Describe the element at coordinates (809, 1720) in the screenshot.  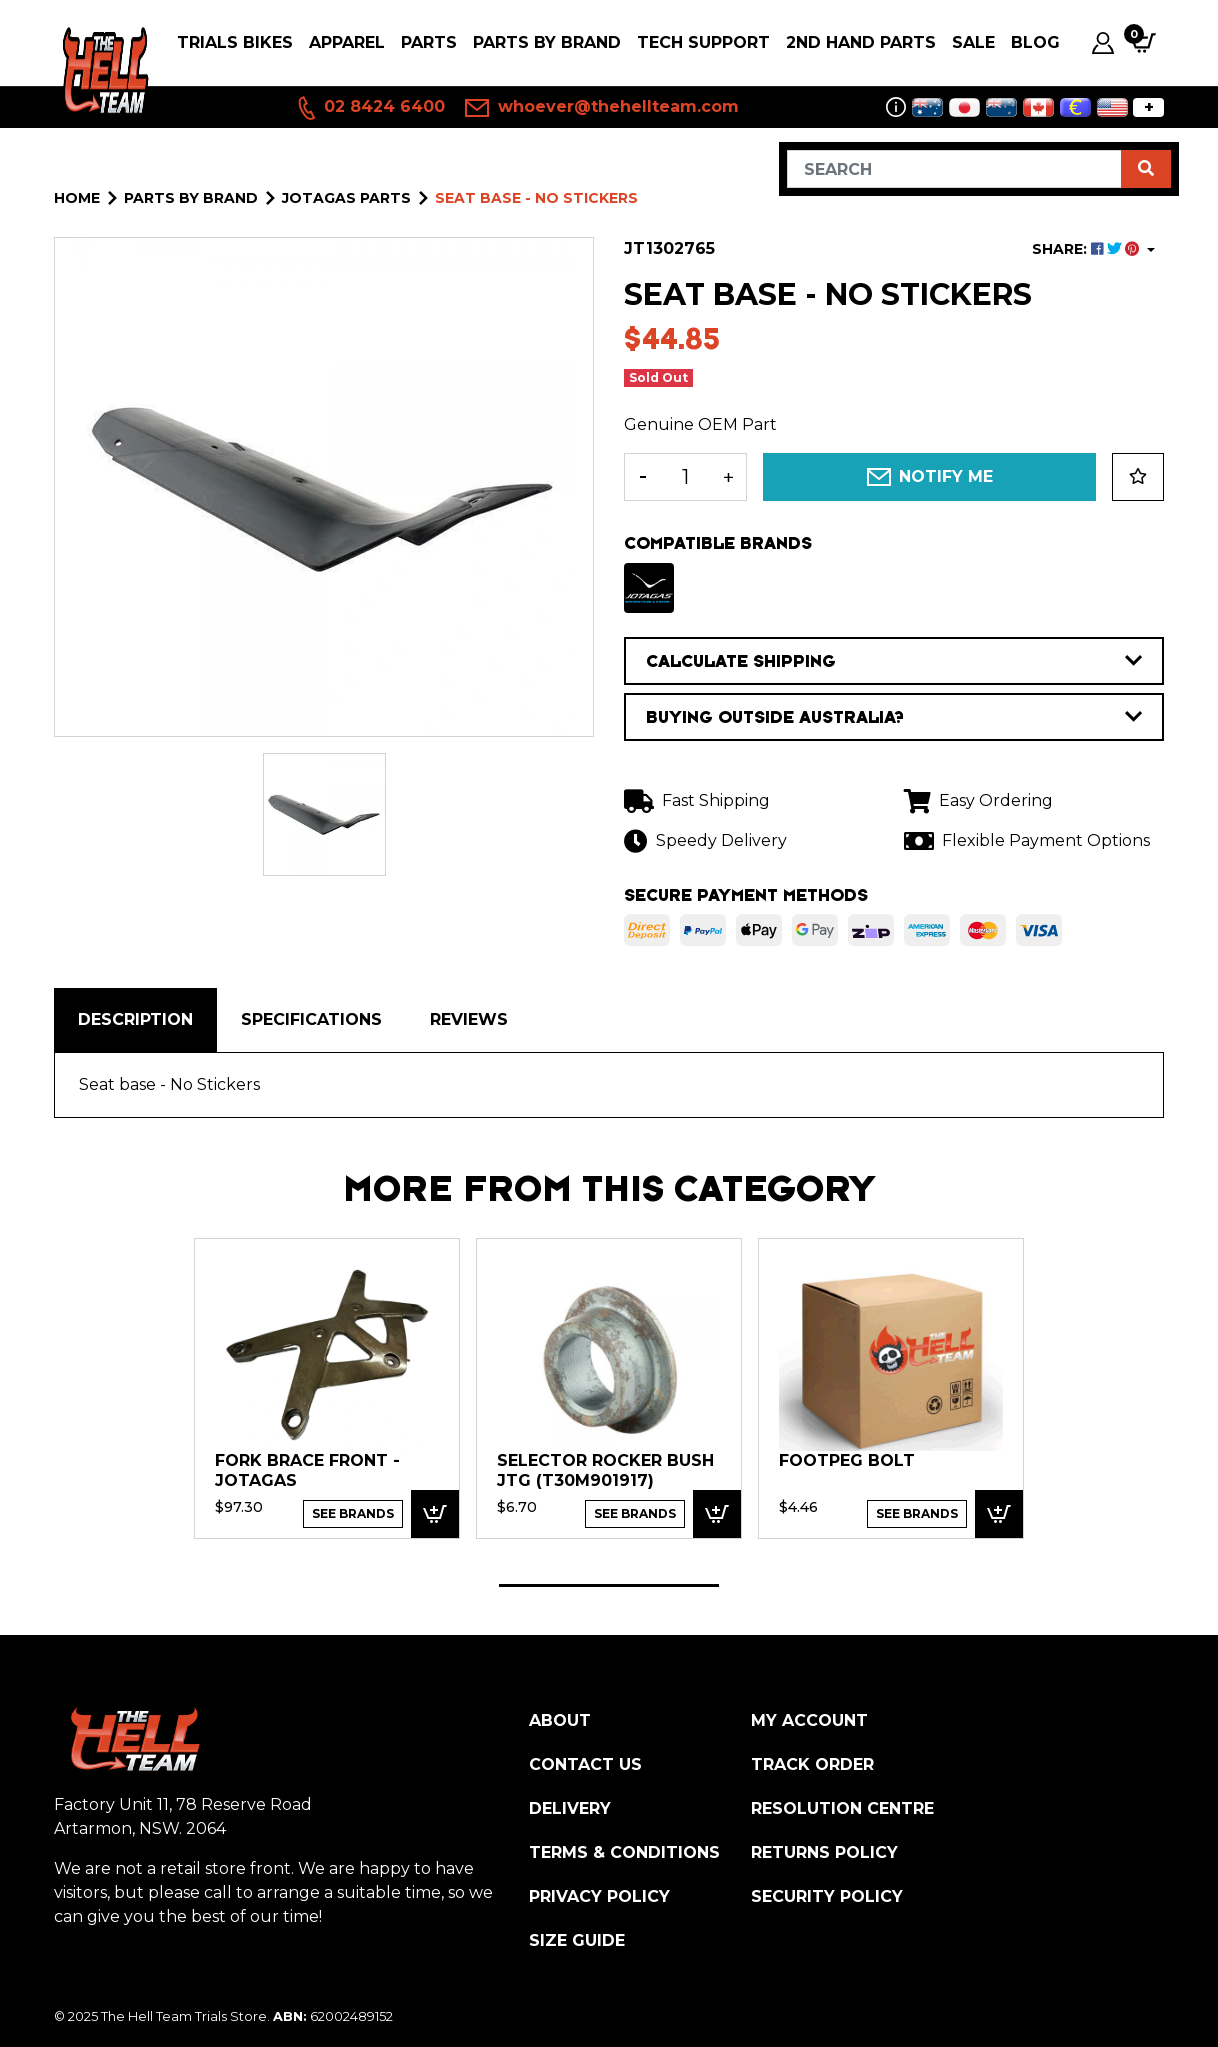
I see `My Account` at that location.